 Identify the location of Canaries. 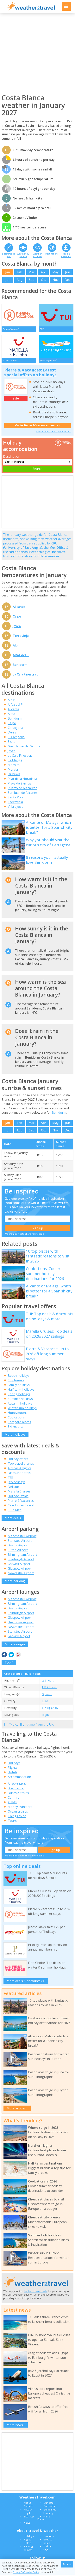
(48, 2537).